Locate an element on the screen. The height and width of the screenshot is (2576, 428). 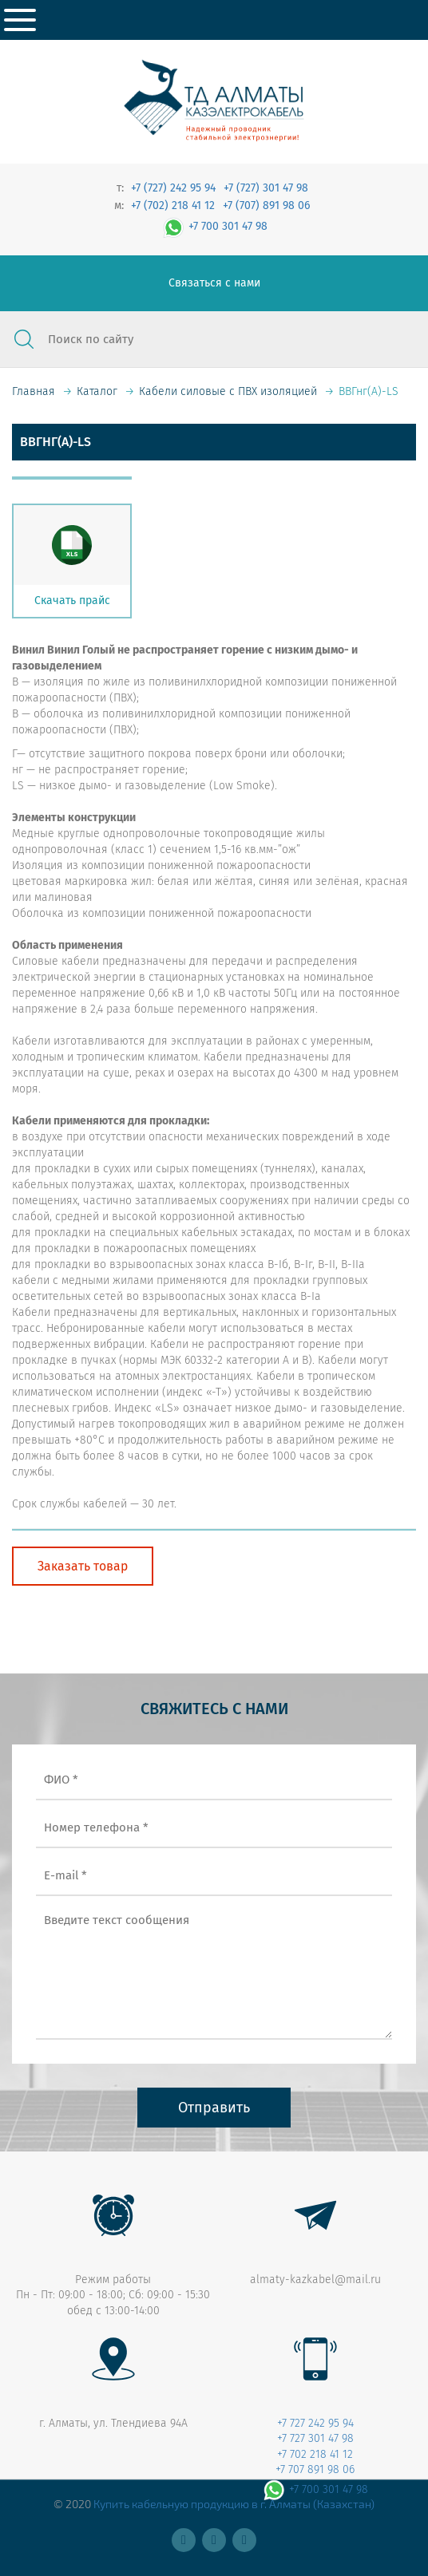
+7 700 301 47 98 is located at coordinates (214, 226).